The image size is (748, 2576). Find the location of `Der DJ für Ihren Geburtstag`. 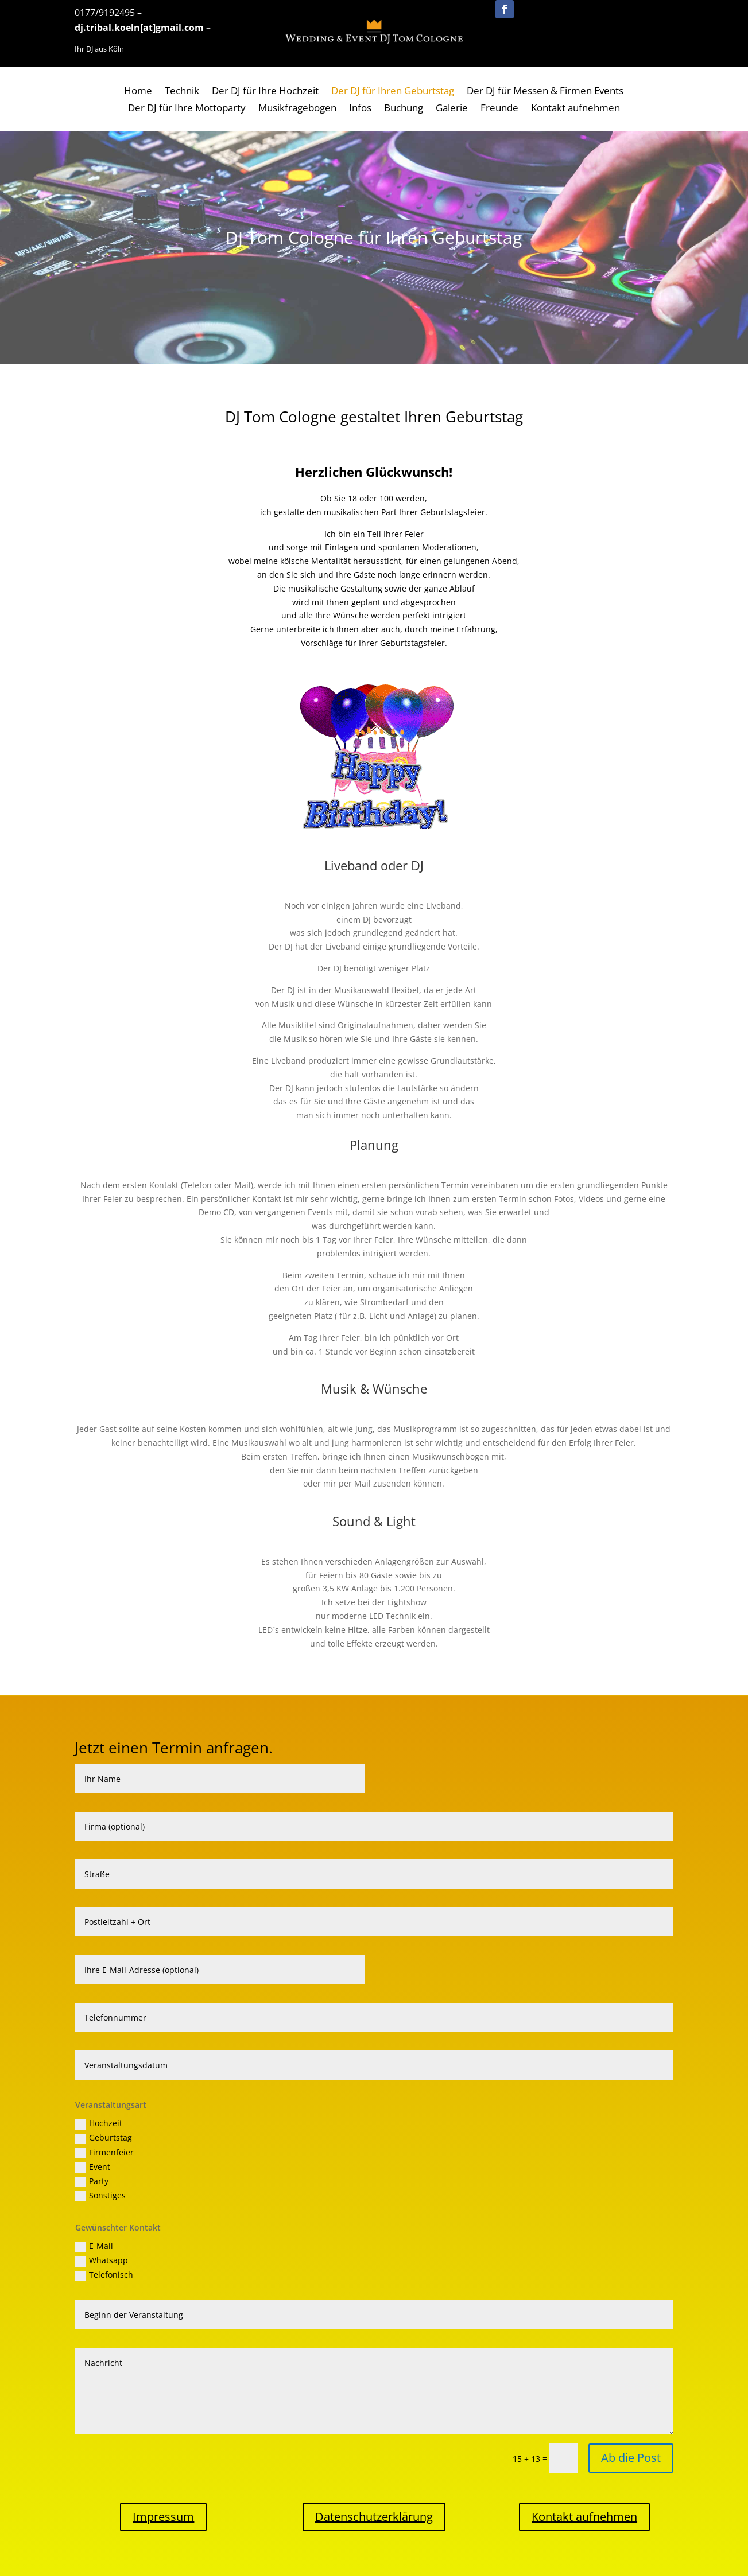

Der DJ für Ihren Geburtstag is located at coordinates (392, 92).